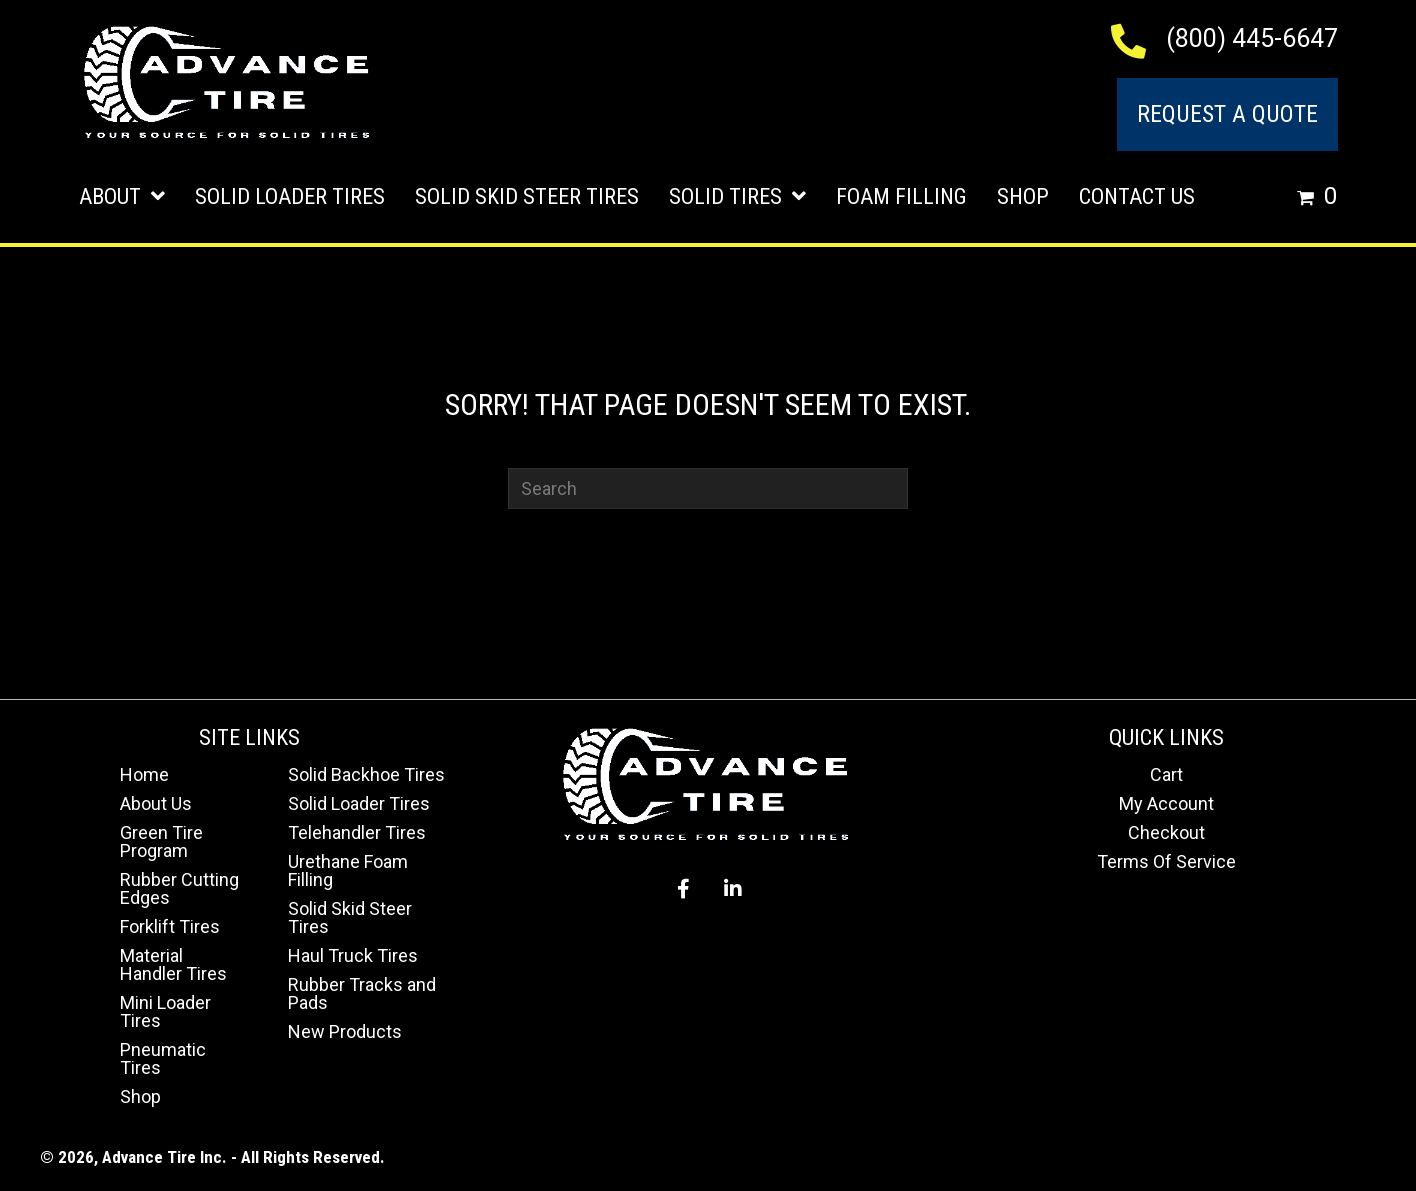 The width and height of the screenshot is (1416, 1191). Describe the element at coordinates (683, 889) in the screenshot. I see `[button]` at that location.